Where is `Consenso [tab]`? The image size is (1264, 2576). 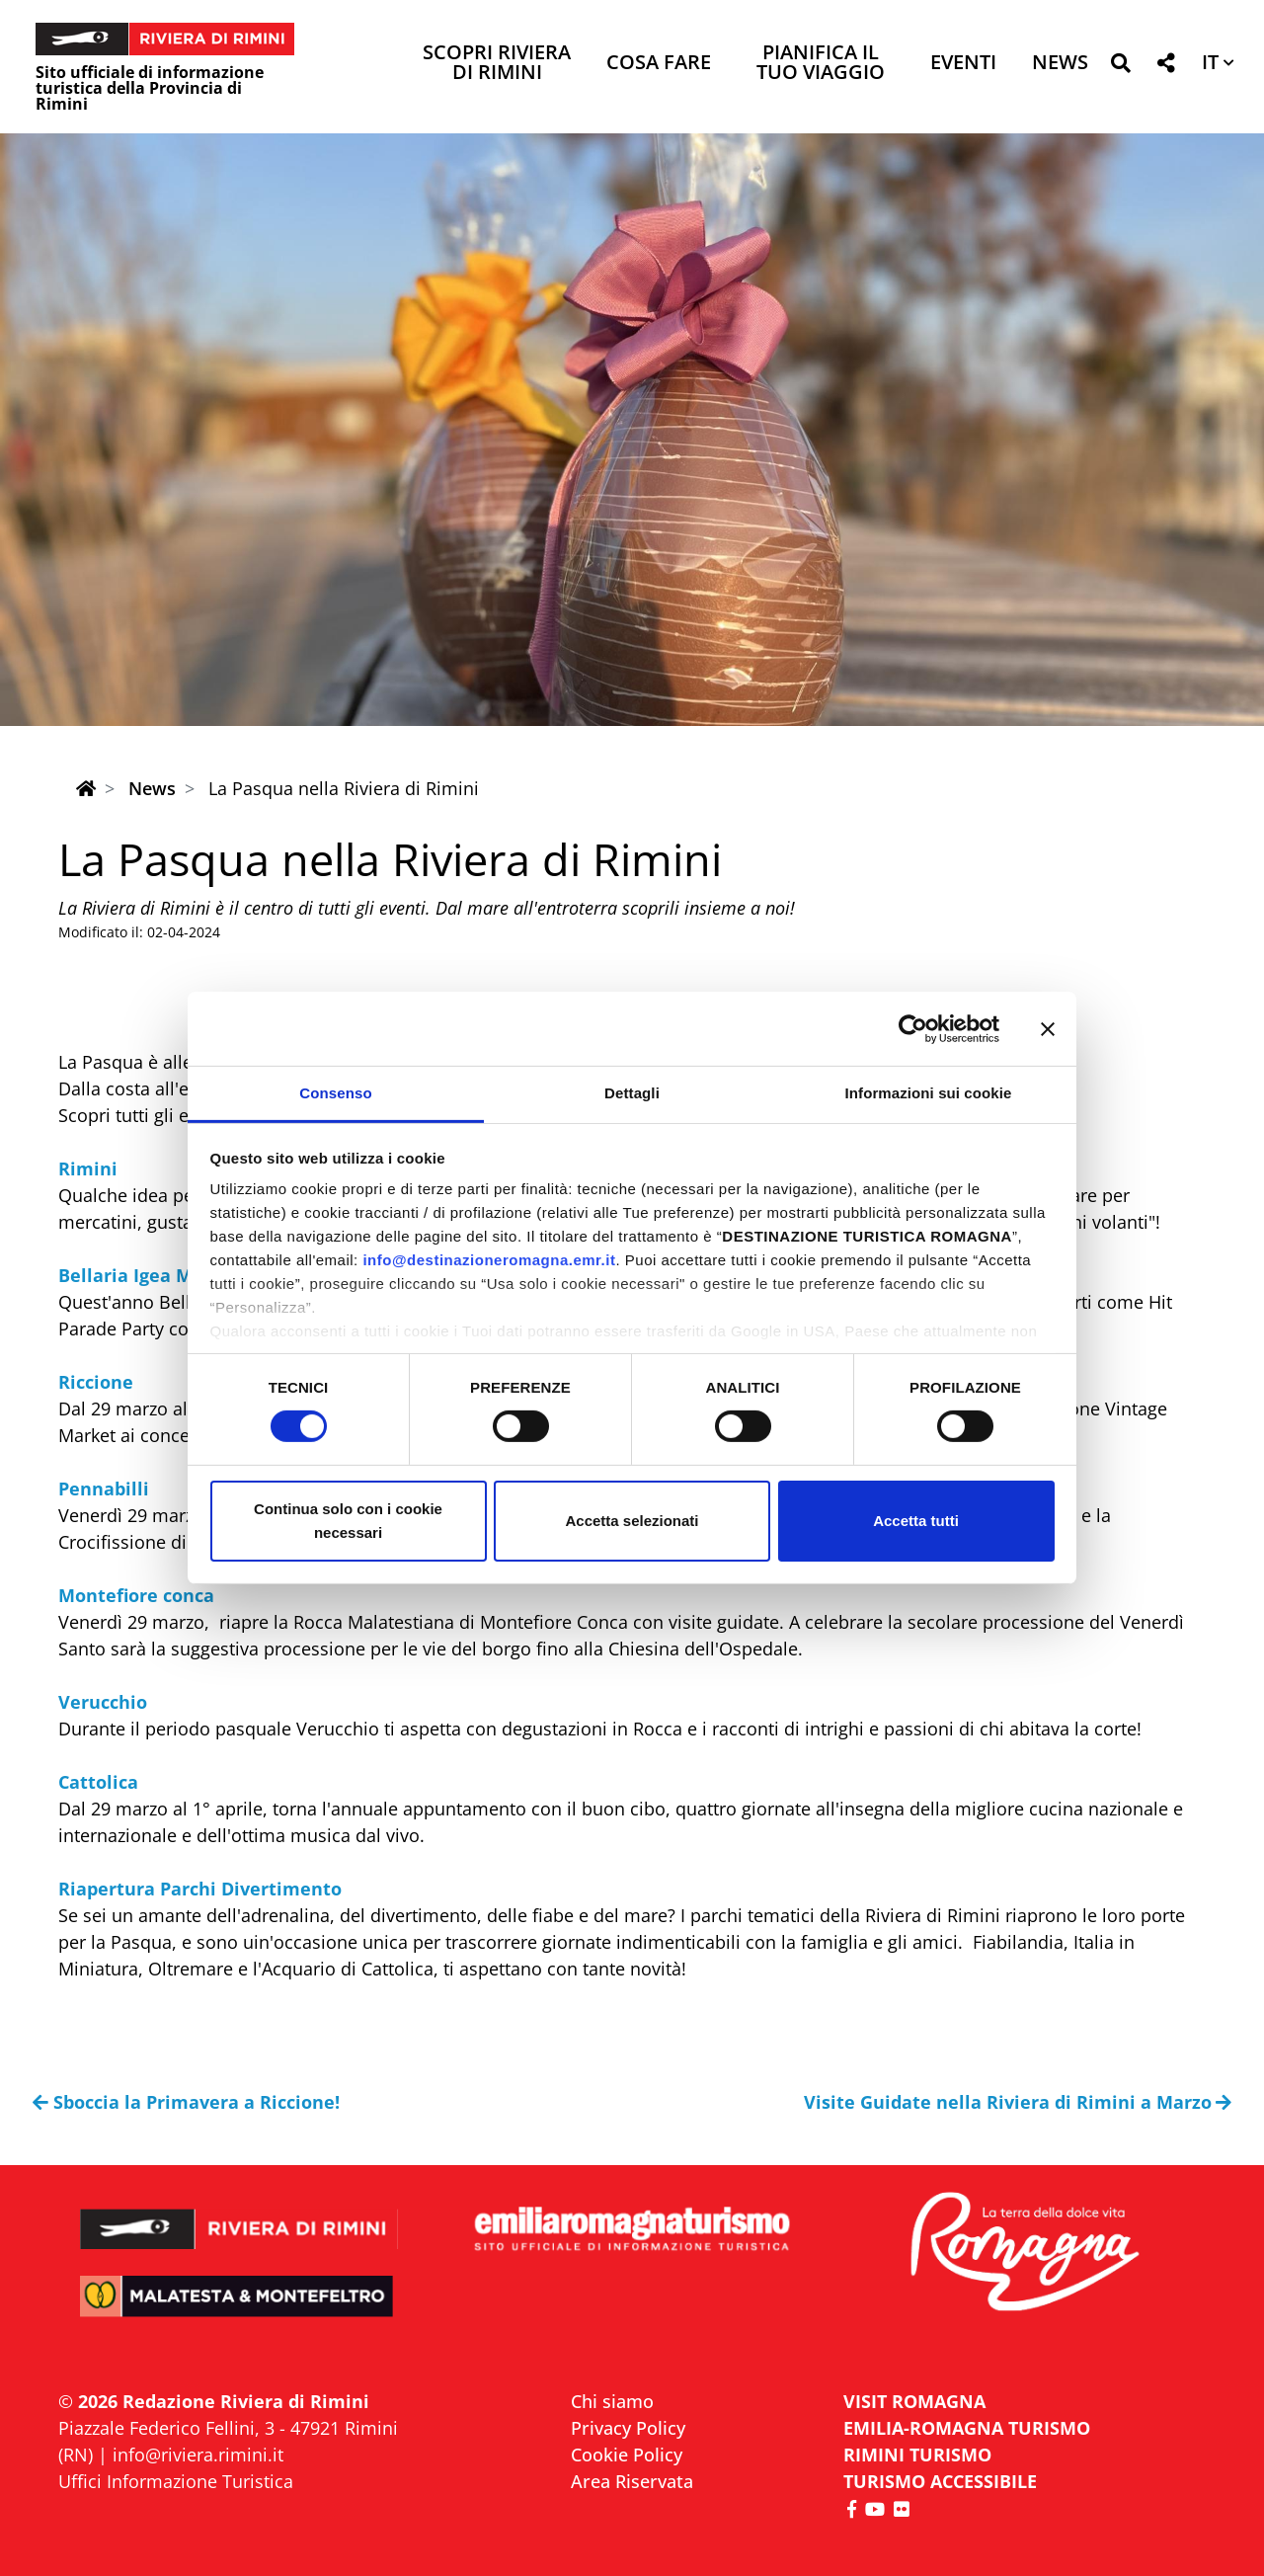
Consenso [tab] is located at coordinates (335, 1093).